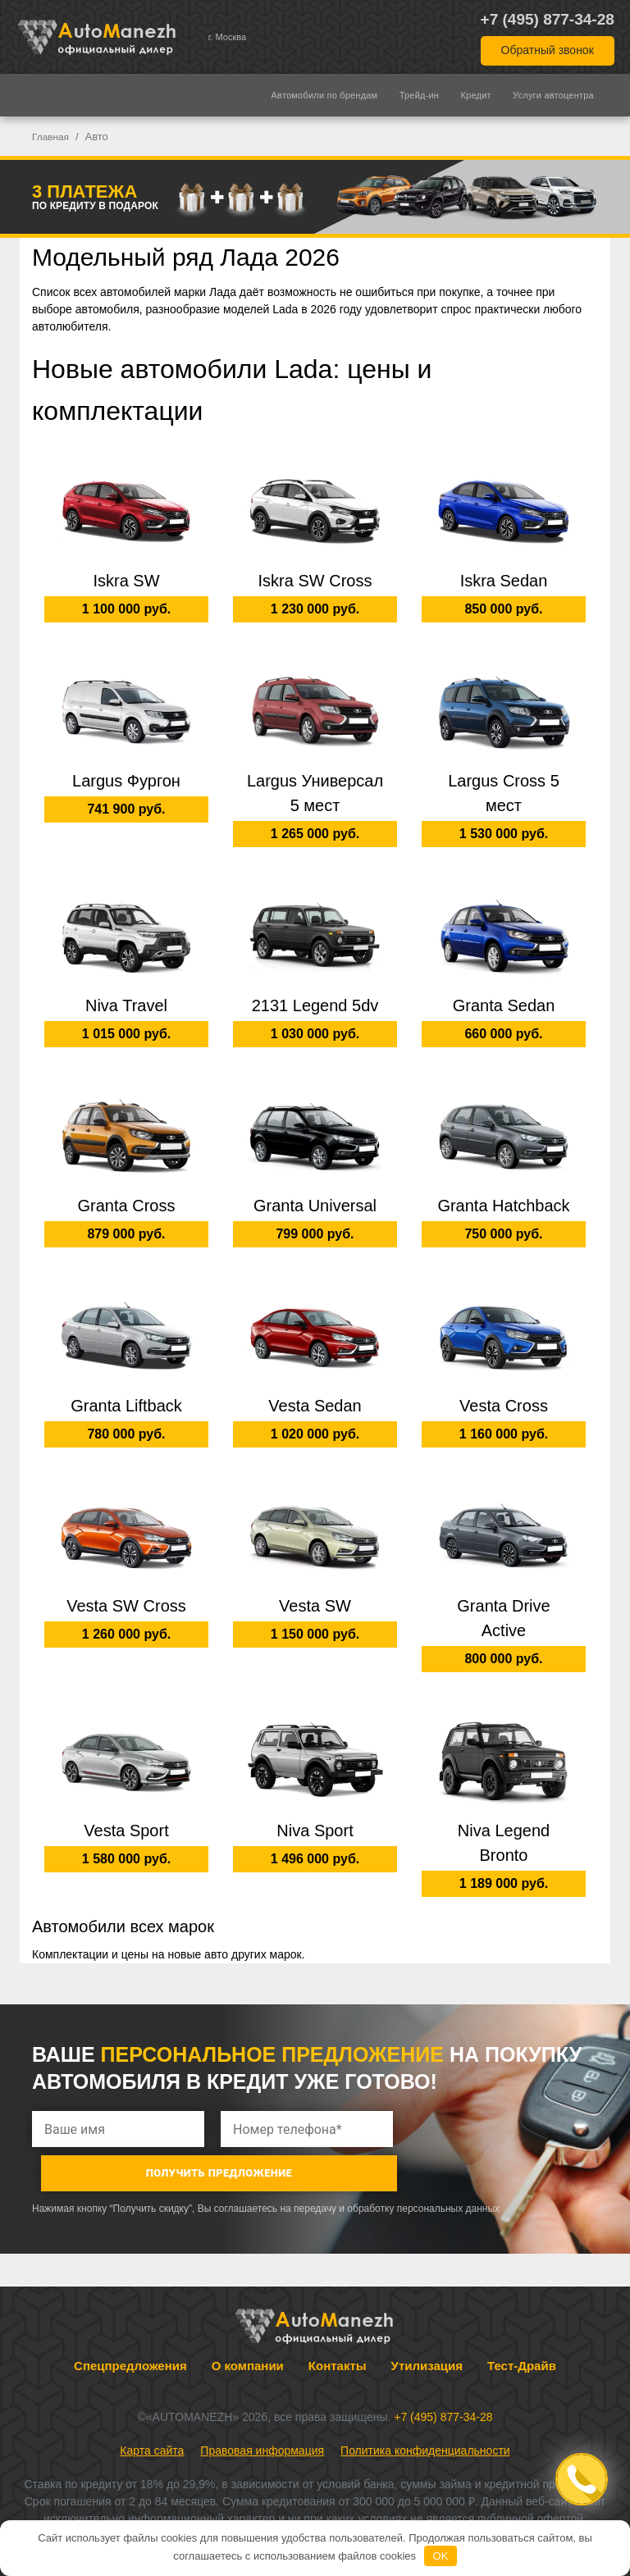 This screenshot has height=2576, width=630. What do you see at coordinates (130, 2322) in the screenshot?
I see `Спецпредложения` at bounding box center [130, 2322].